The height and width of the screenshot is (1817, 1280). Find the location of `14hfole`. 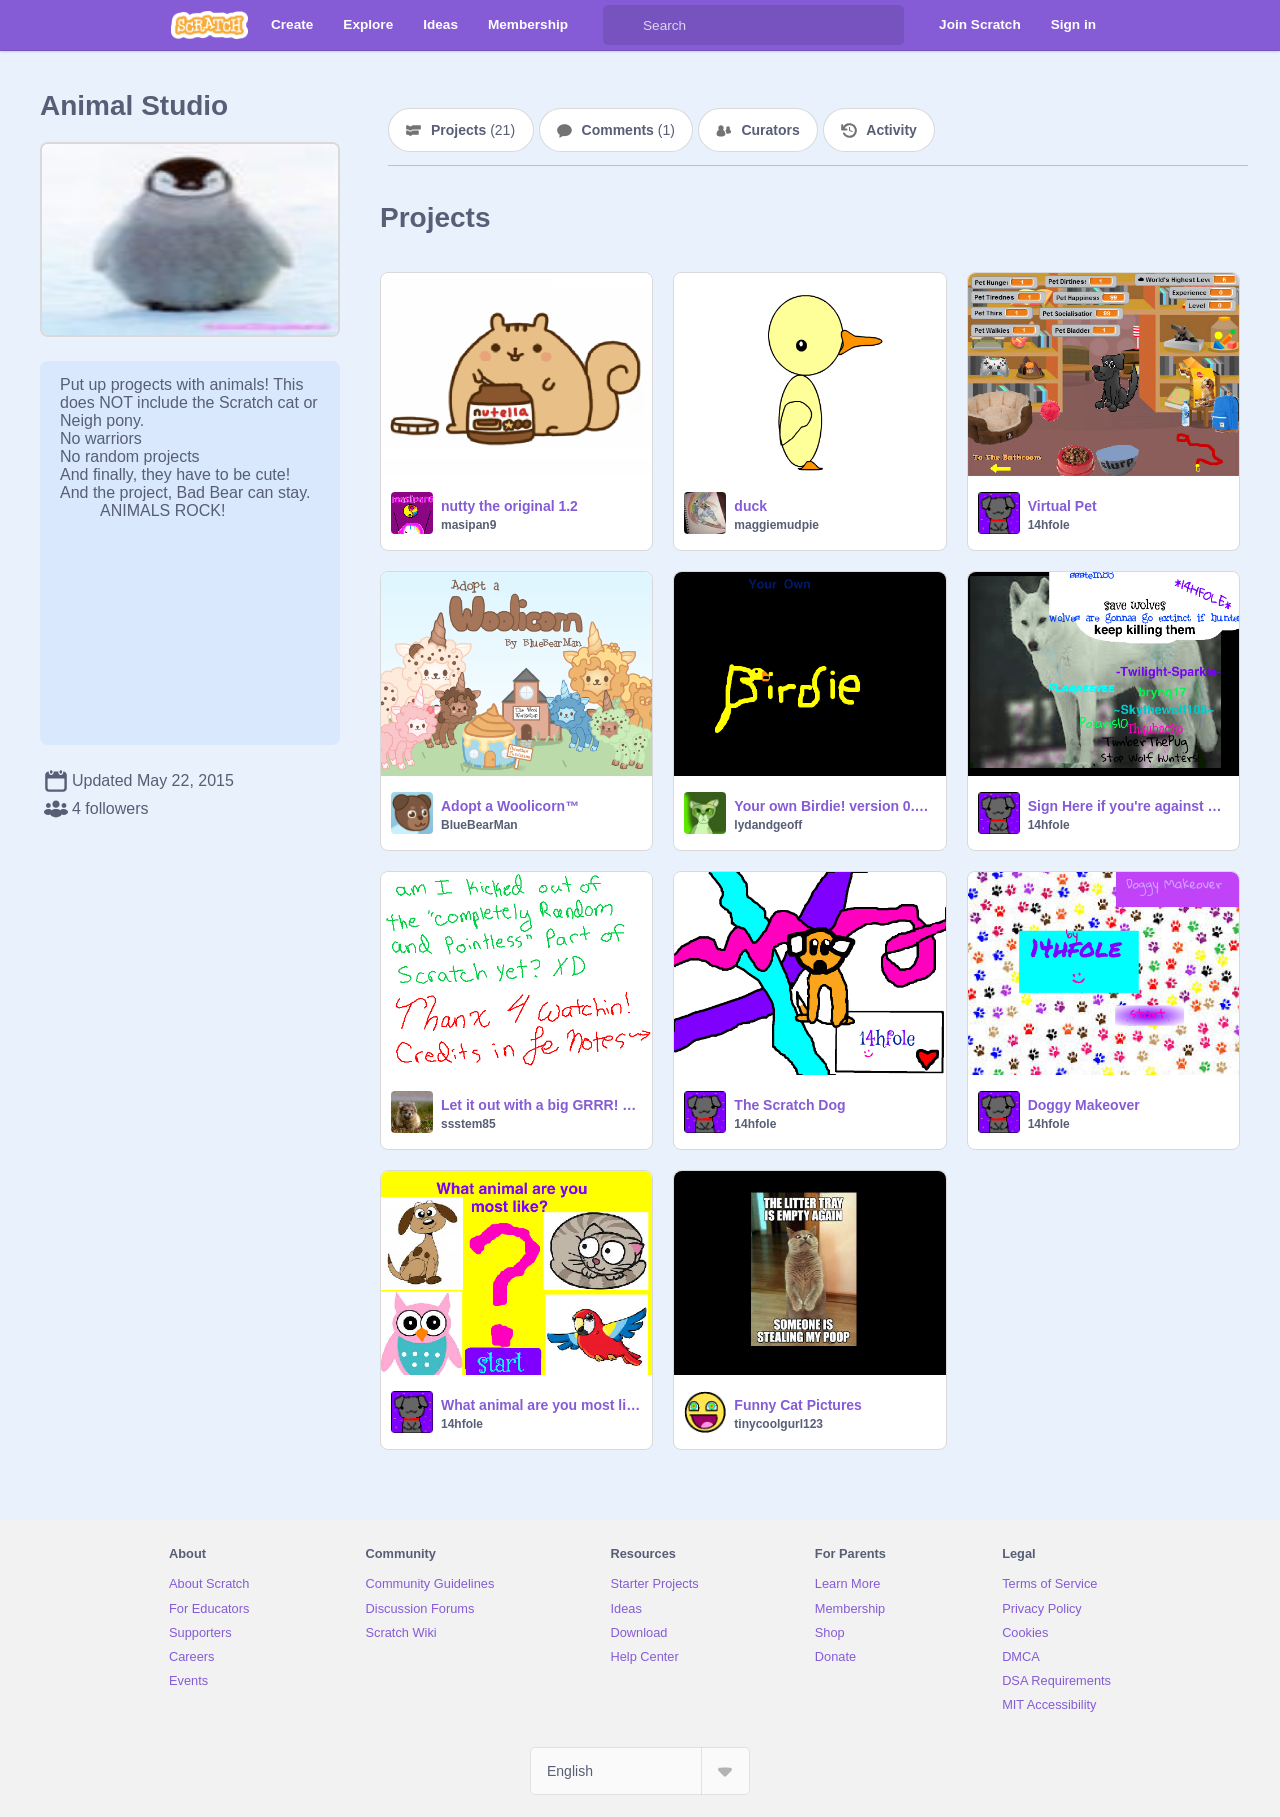

14hfole is located at coordinates (1049, 525).